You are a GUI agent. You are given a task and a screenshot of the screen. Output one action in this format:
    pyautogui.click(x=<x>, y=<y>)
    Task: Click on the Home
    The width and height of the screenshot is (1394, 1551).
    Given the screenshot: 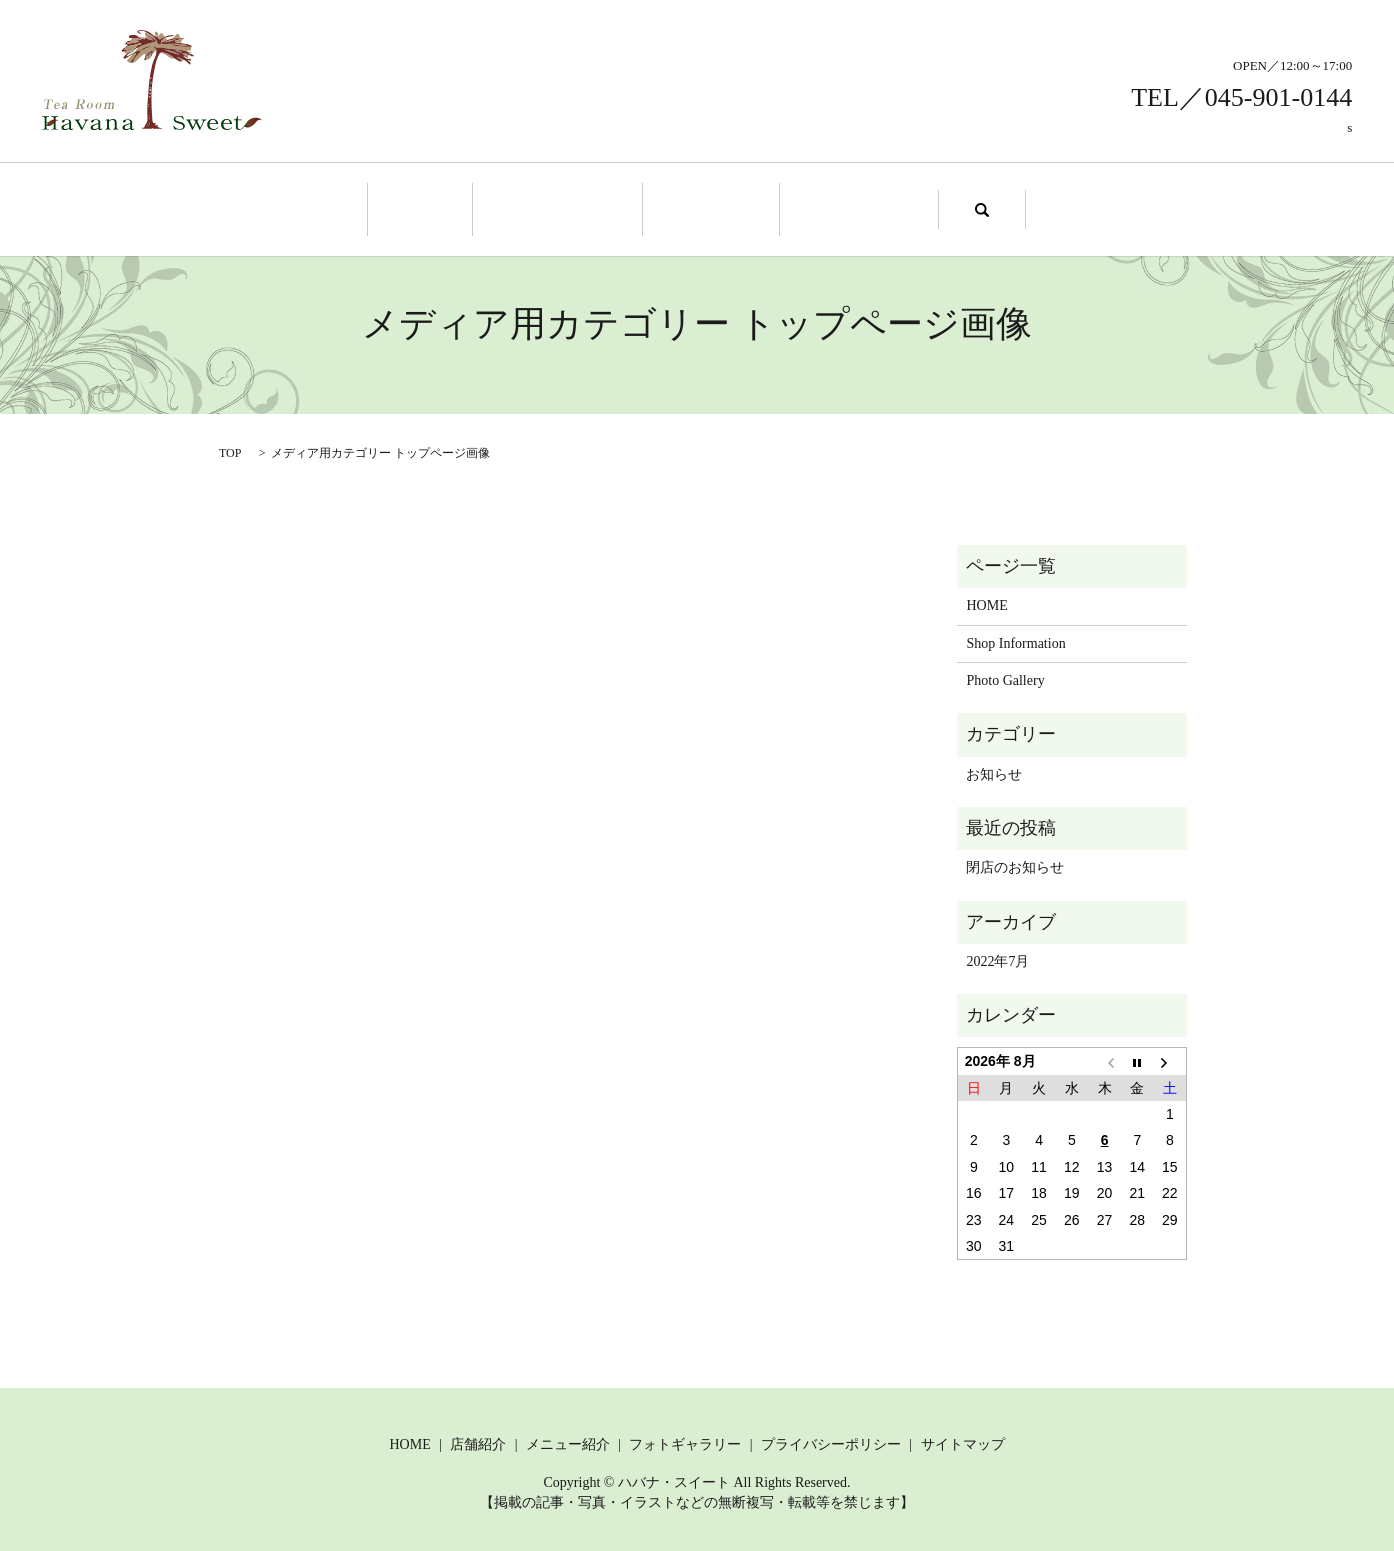 What is the action you would take?
    pyautogui.click(x=441, y=207)
    